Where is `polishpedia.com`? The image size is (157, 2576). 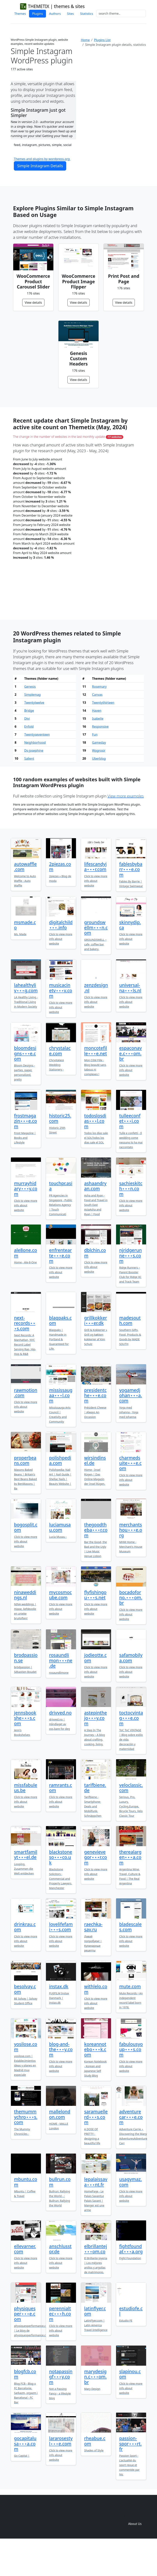
polishpedia.com is located at coordinates (60, 1493).